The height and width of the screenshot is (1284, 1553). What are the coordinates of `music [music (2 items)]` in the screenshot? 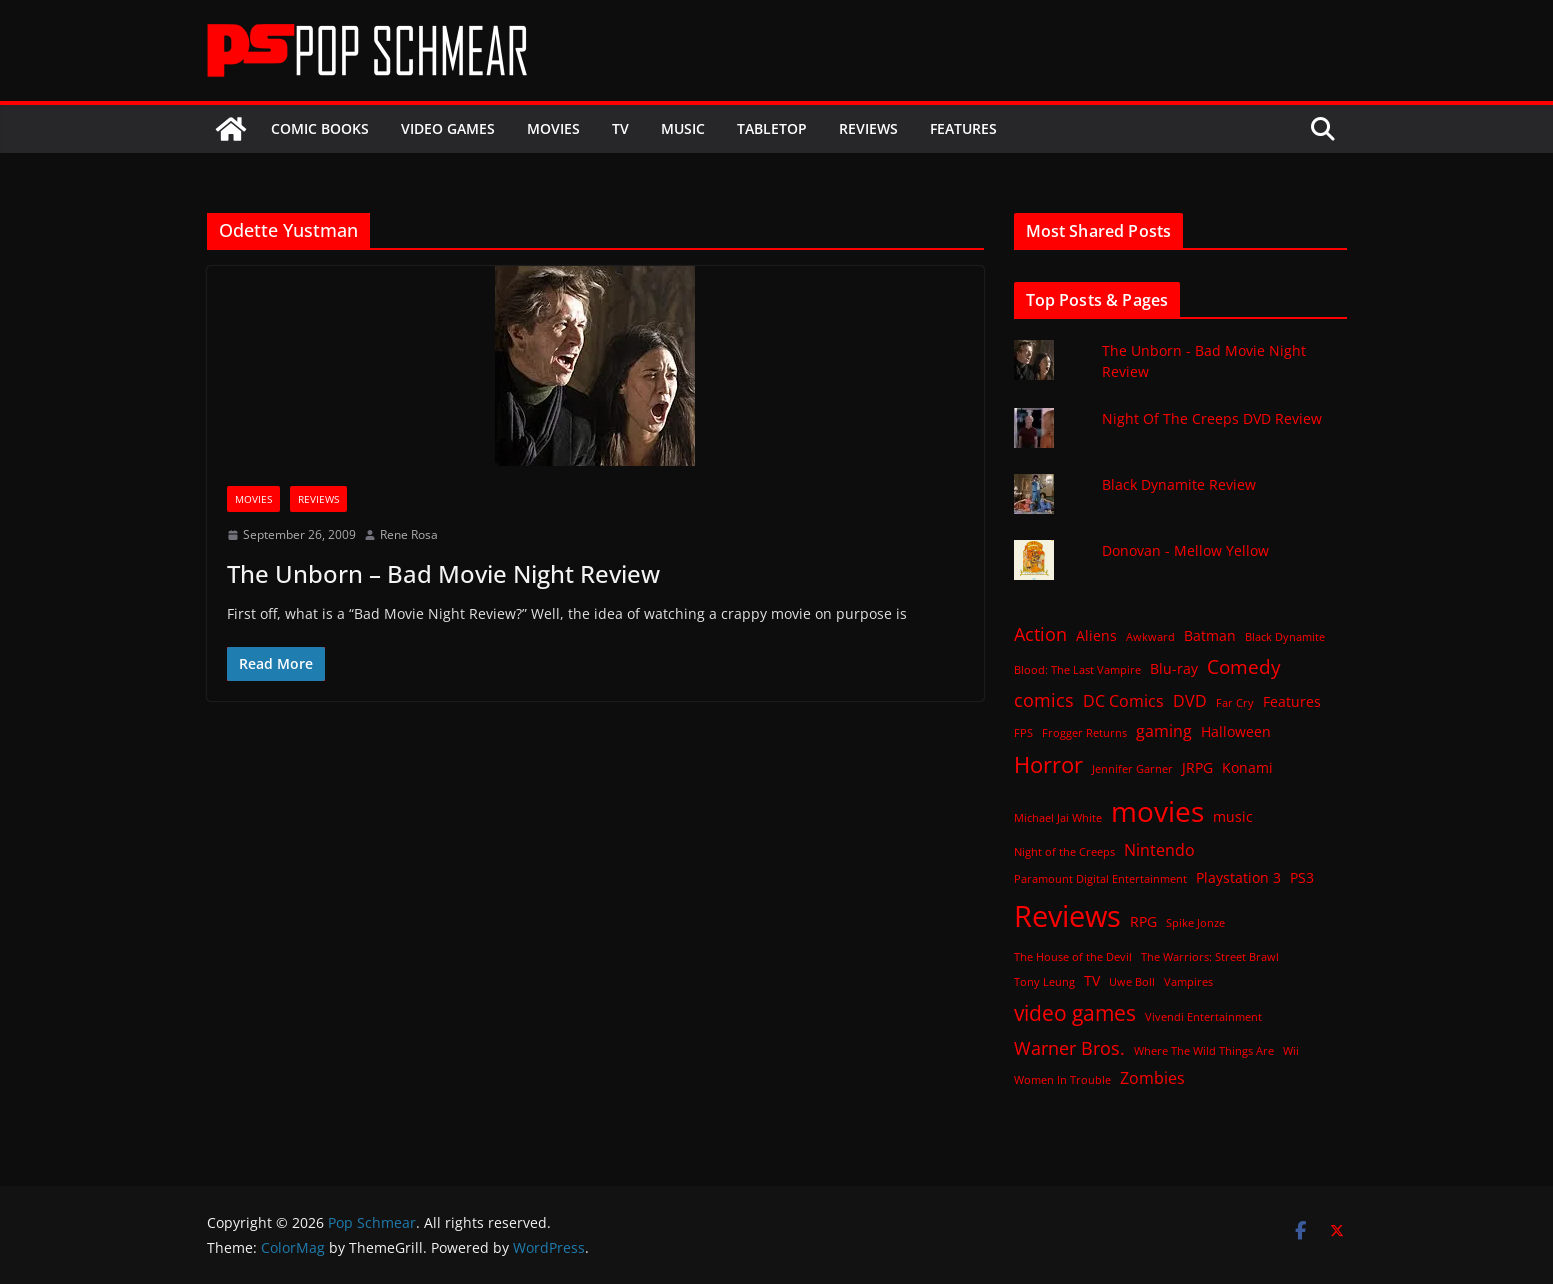 It's located at (1233, 816).